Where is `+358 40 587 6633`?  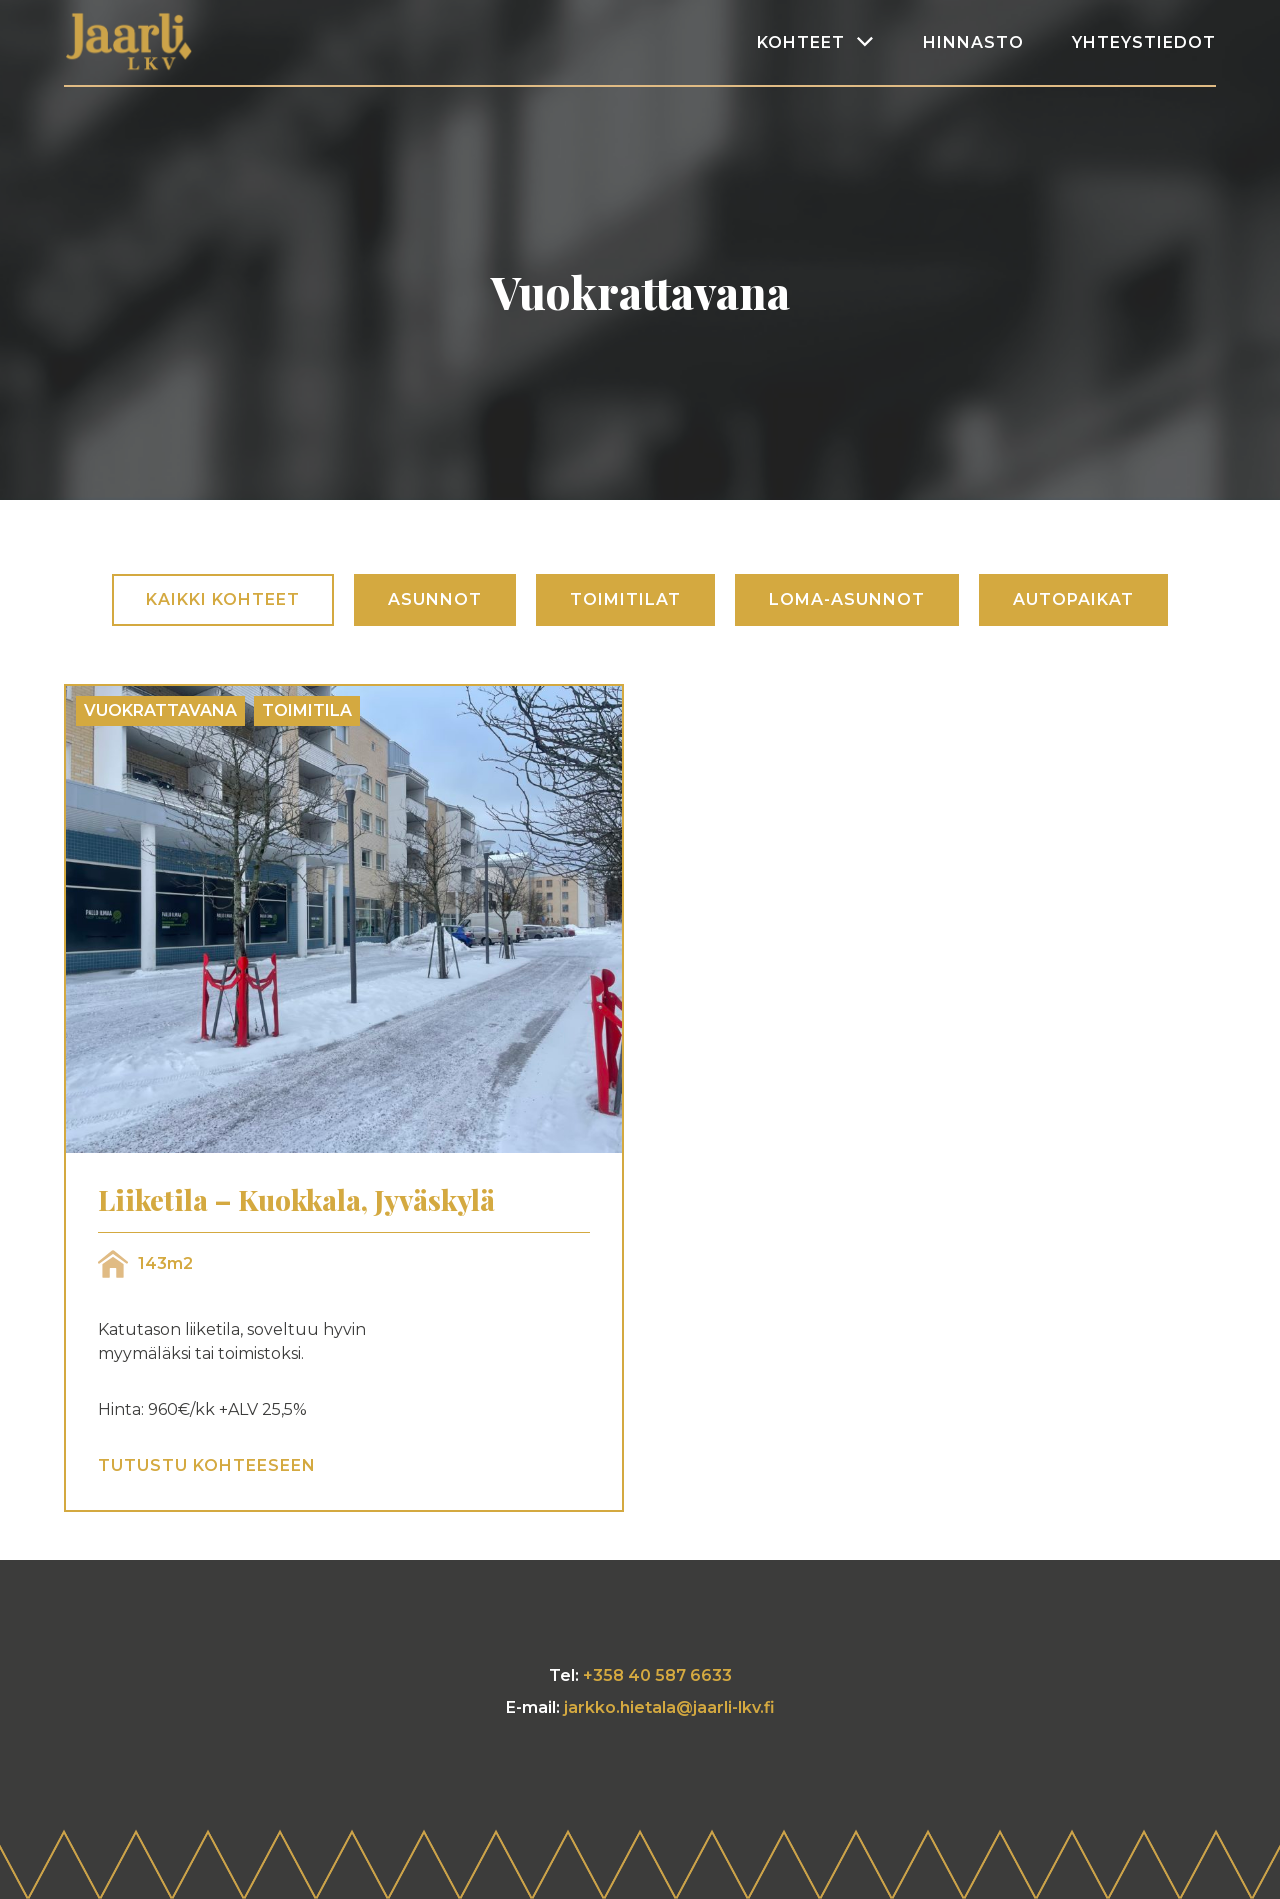 +358 40 587 6633 is located at coordinates (657, 1675).